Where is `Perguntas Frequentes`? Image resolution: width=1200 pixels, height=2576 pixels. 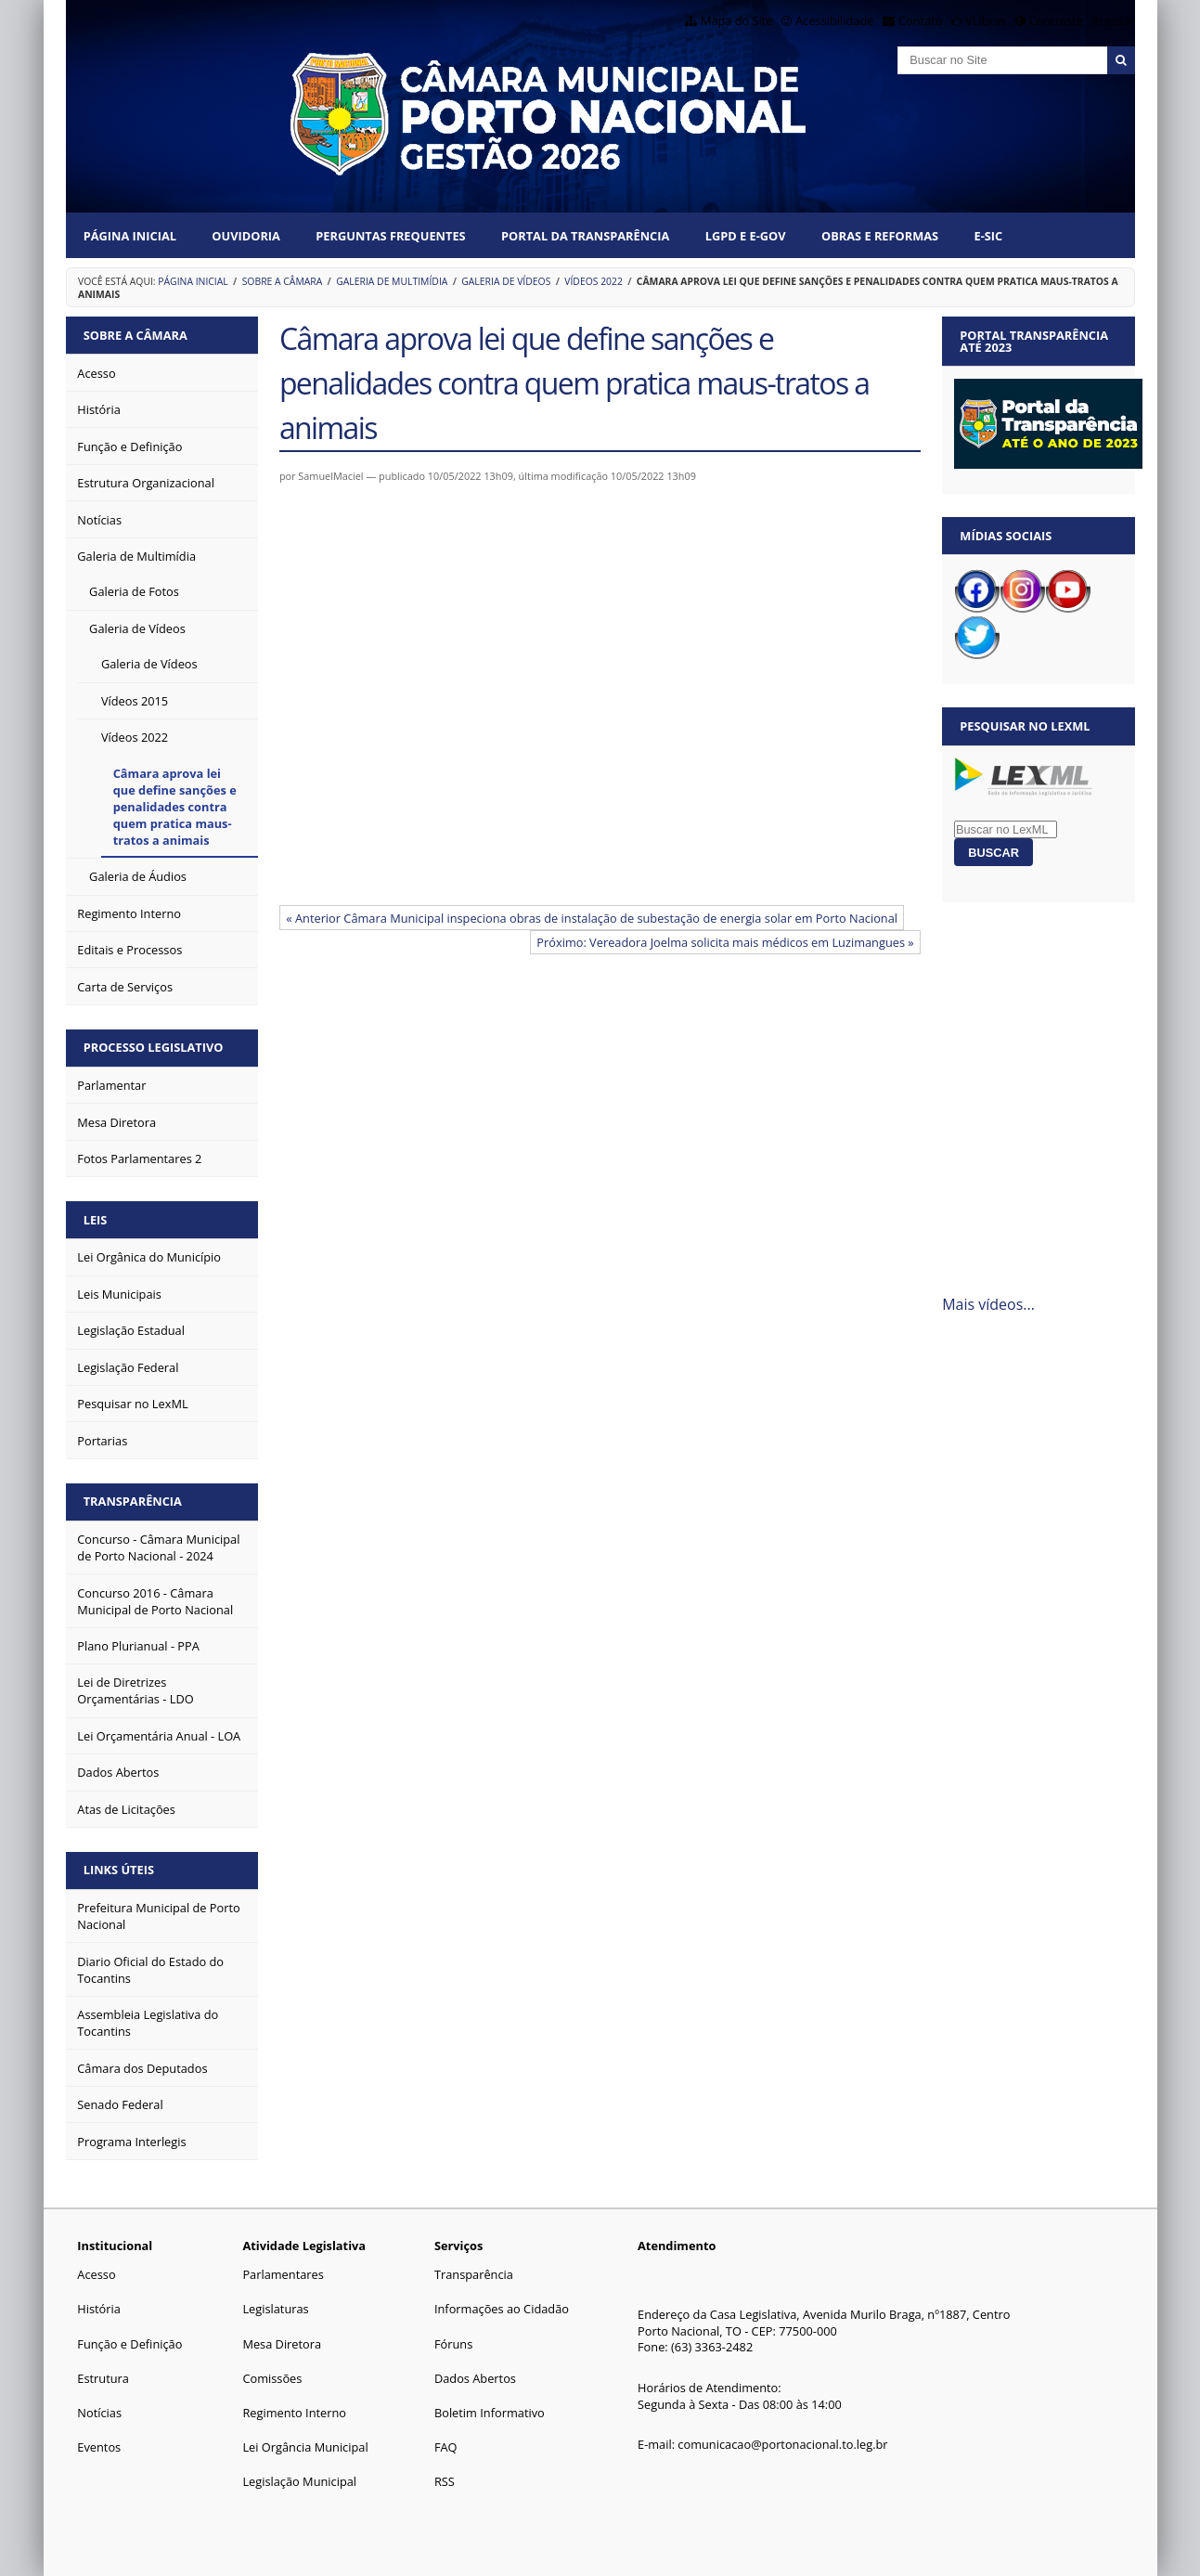
Perguntas Frequentes is located at coordinates (390, 235).